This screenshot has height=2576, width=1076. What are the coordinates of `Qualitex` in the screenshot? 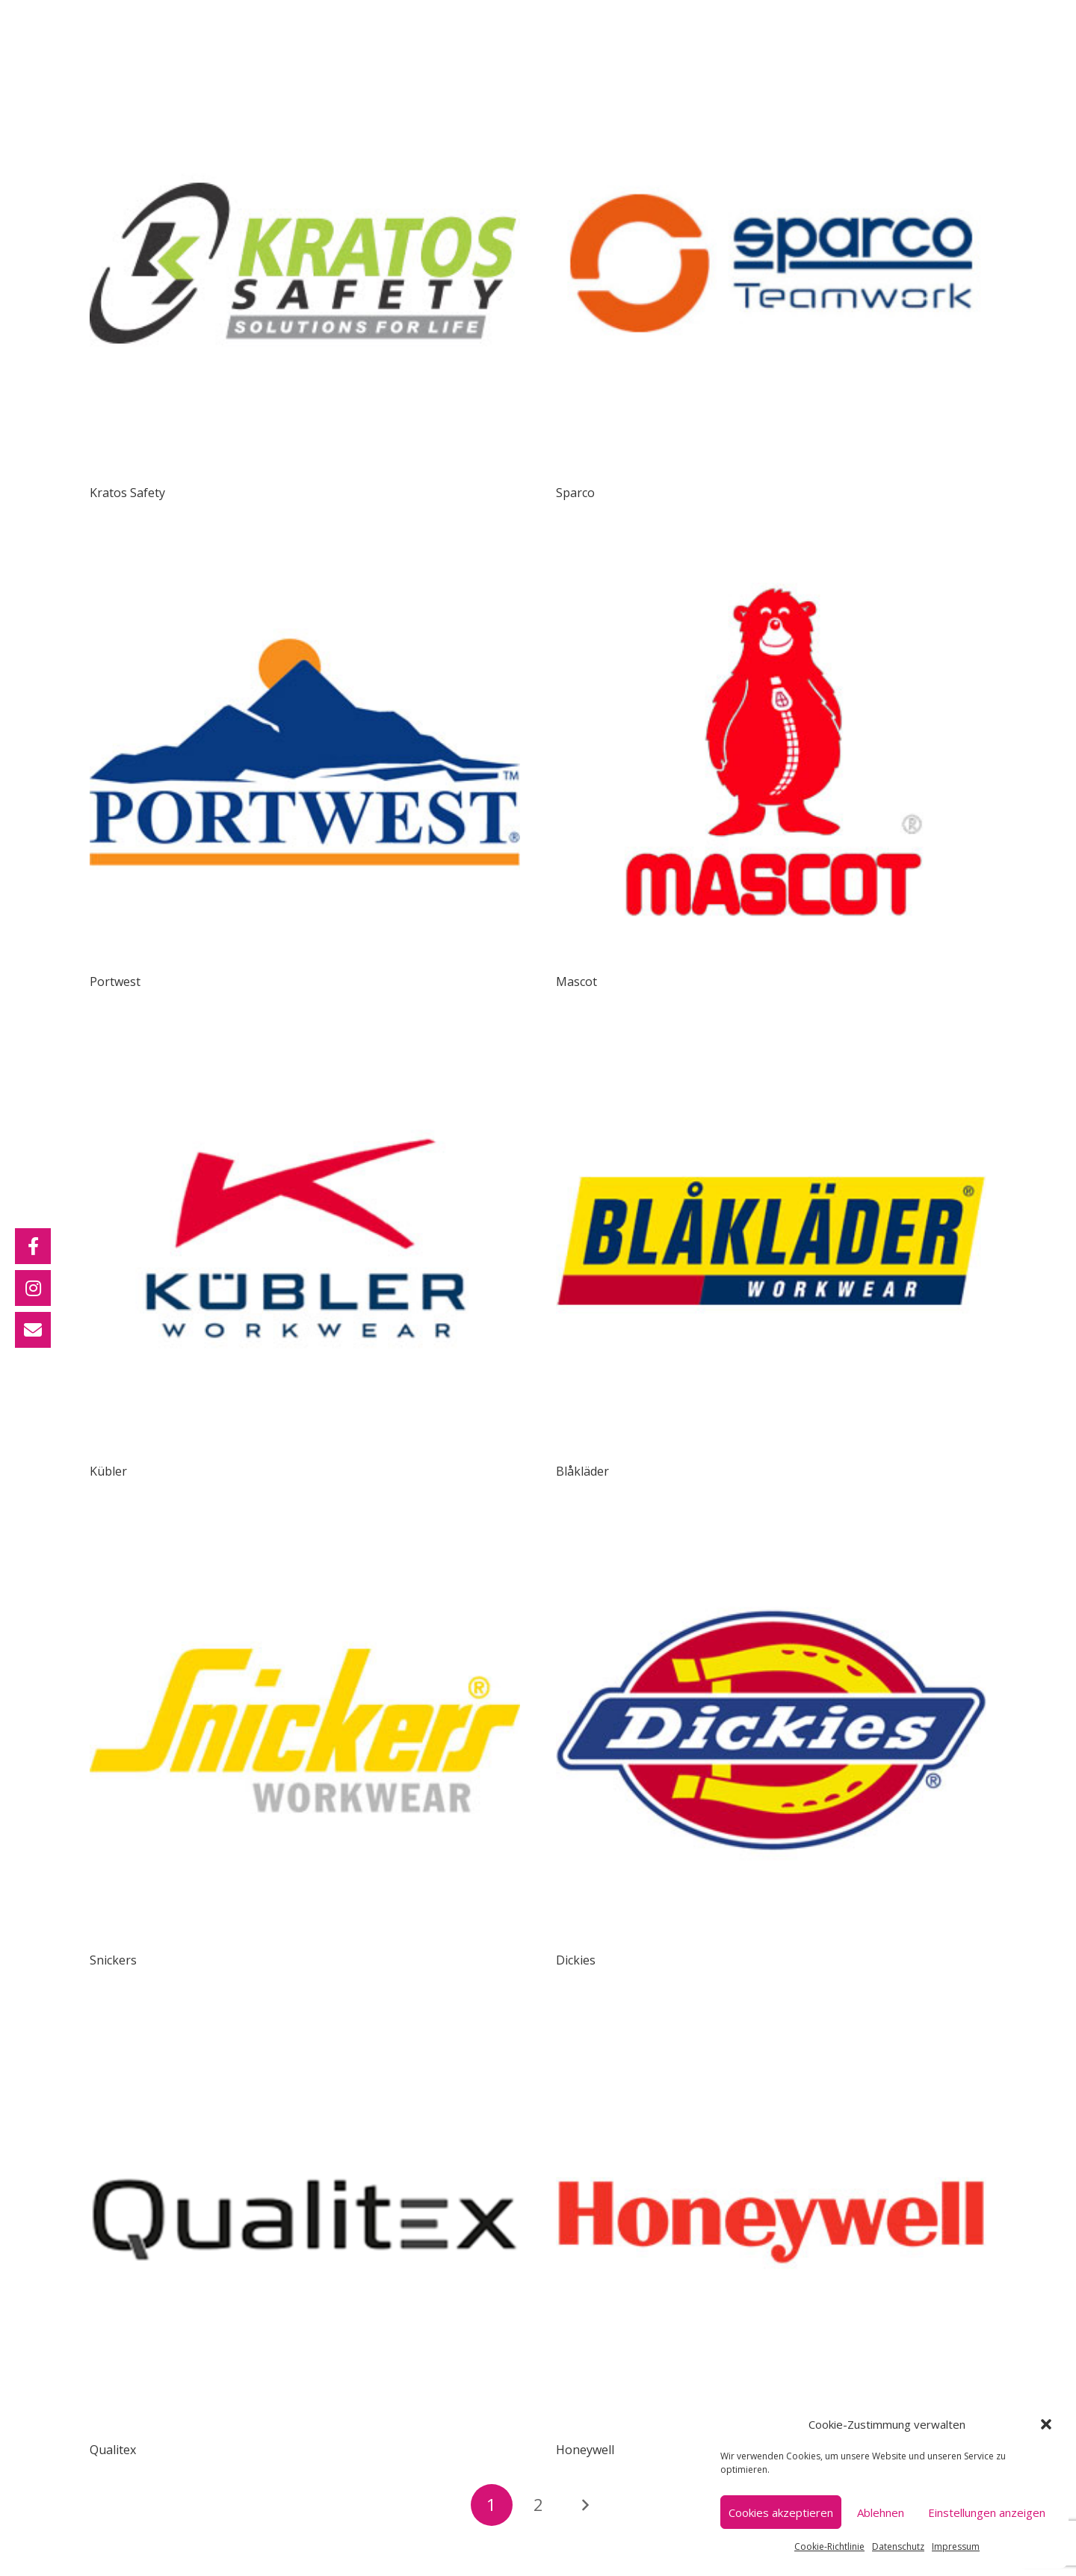 It's located at (113, 2449).